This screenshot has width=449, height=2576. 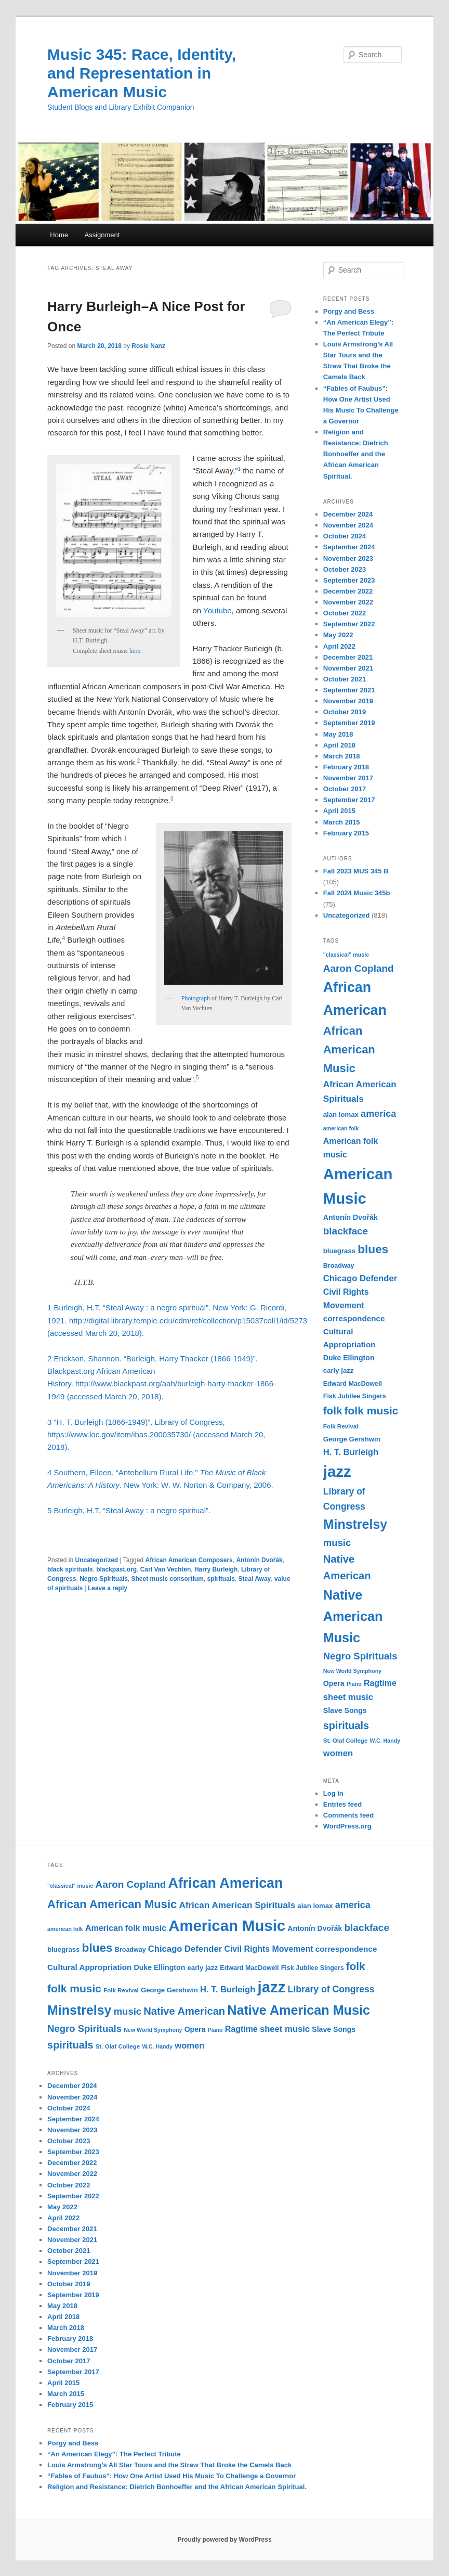 What do you see at coordinates (337, 1542) in the screenshot?
I see `music [music (21 items)]` at bounding box center [337, 1542].